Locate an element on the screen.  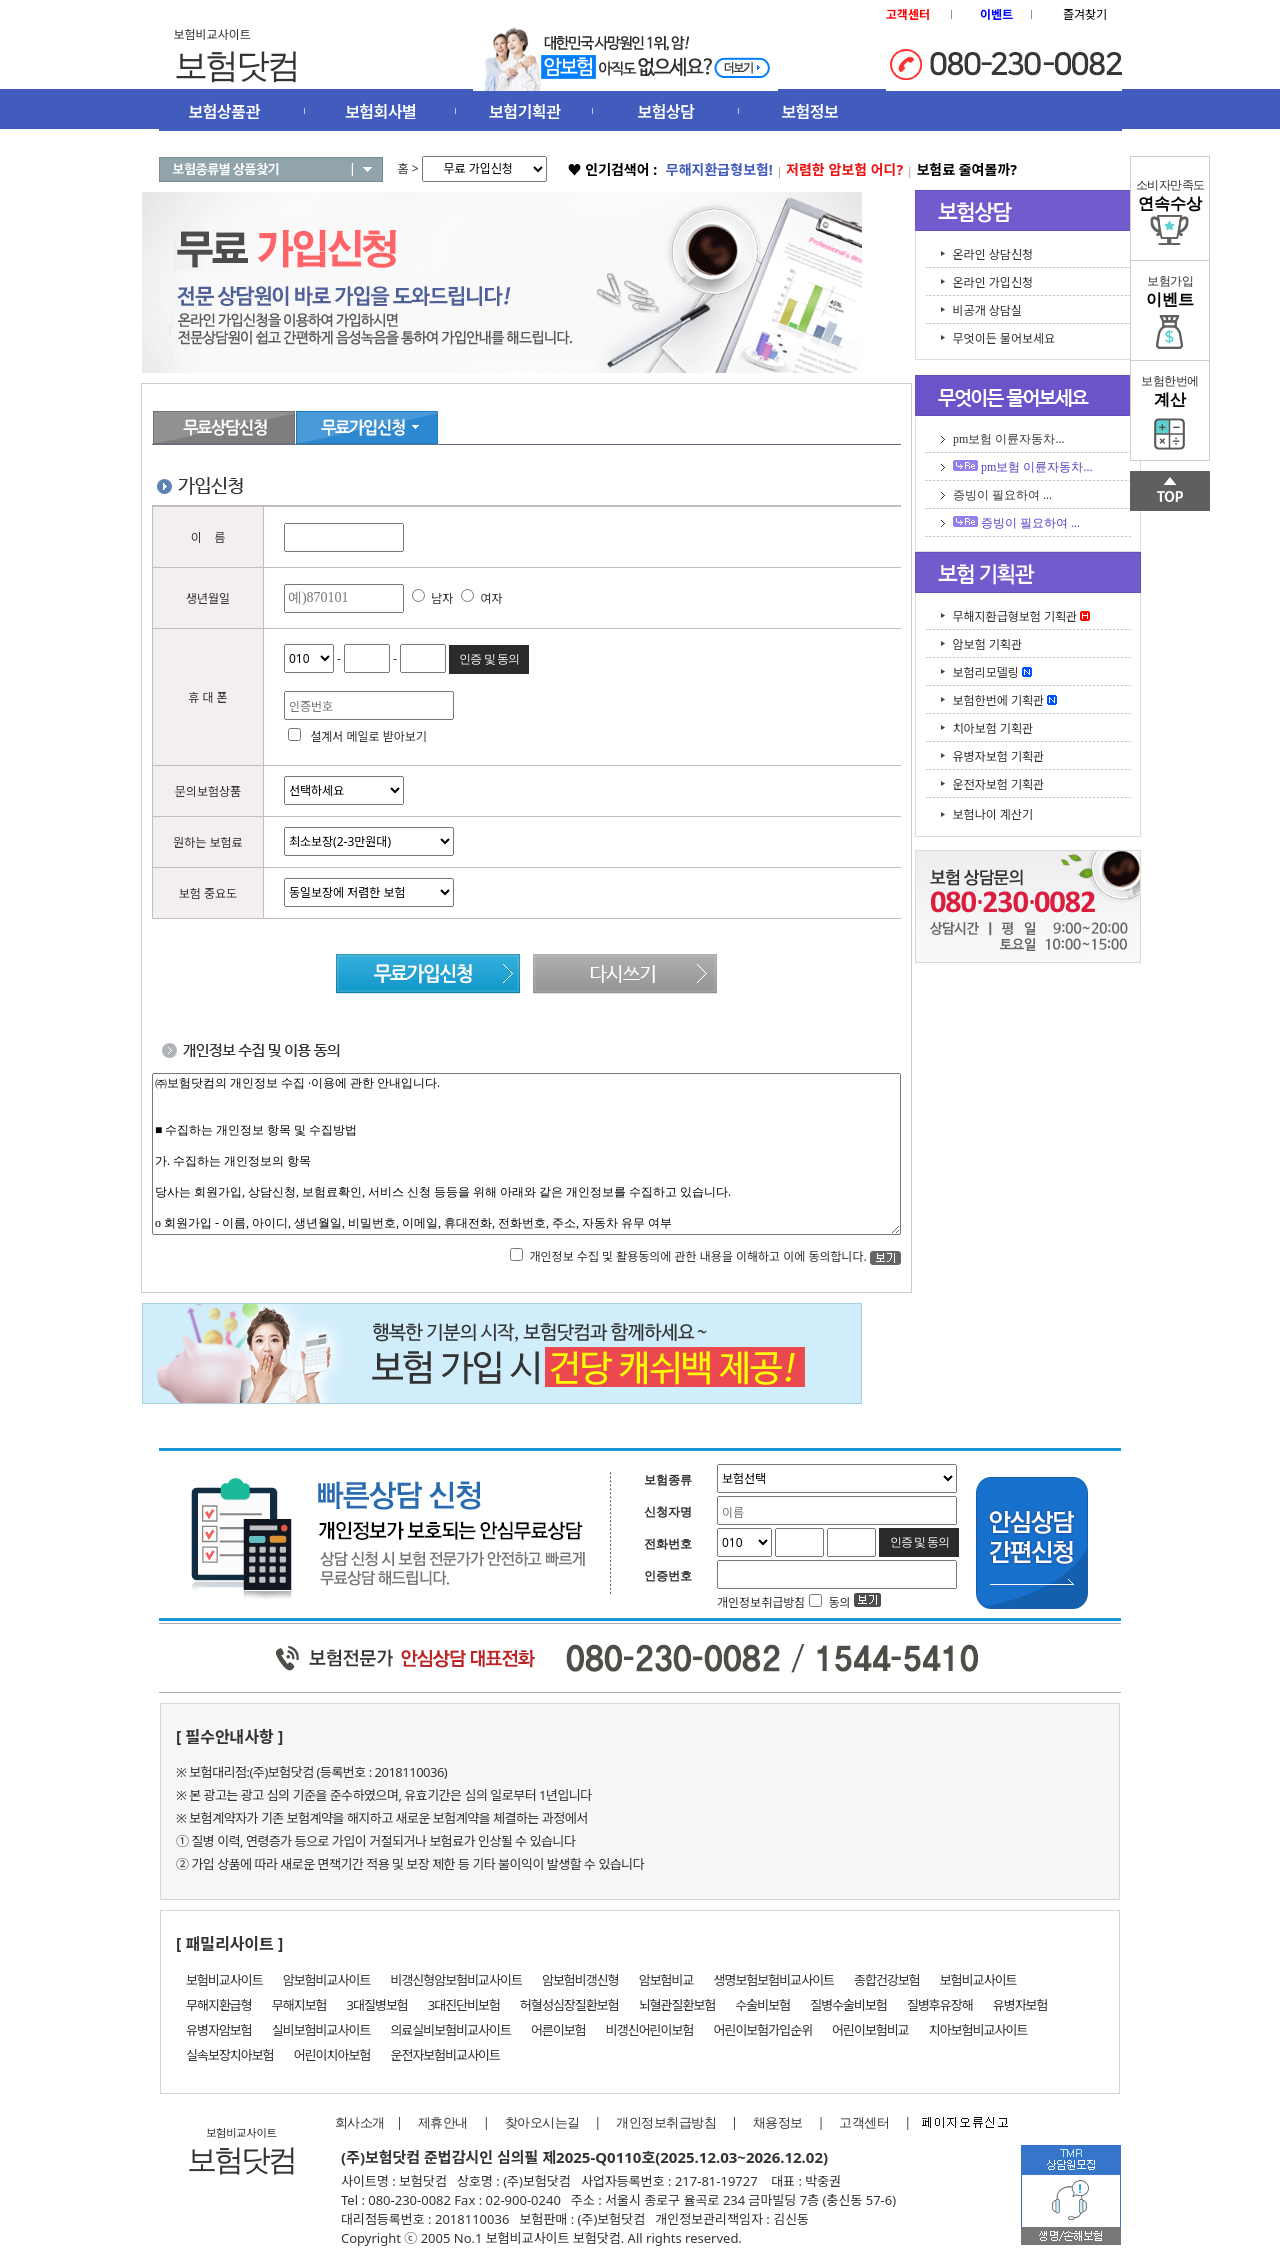
질병후유장해 is located at coordinates (940, 2005).